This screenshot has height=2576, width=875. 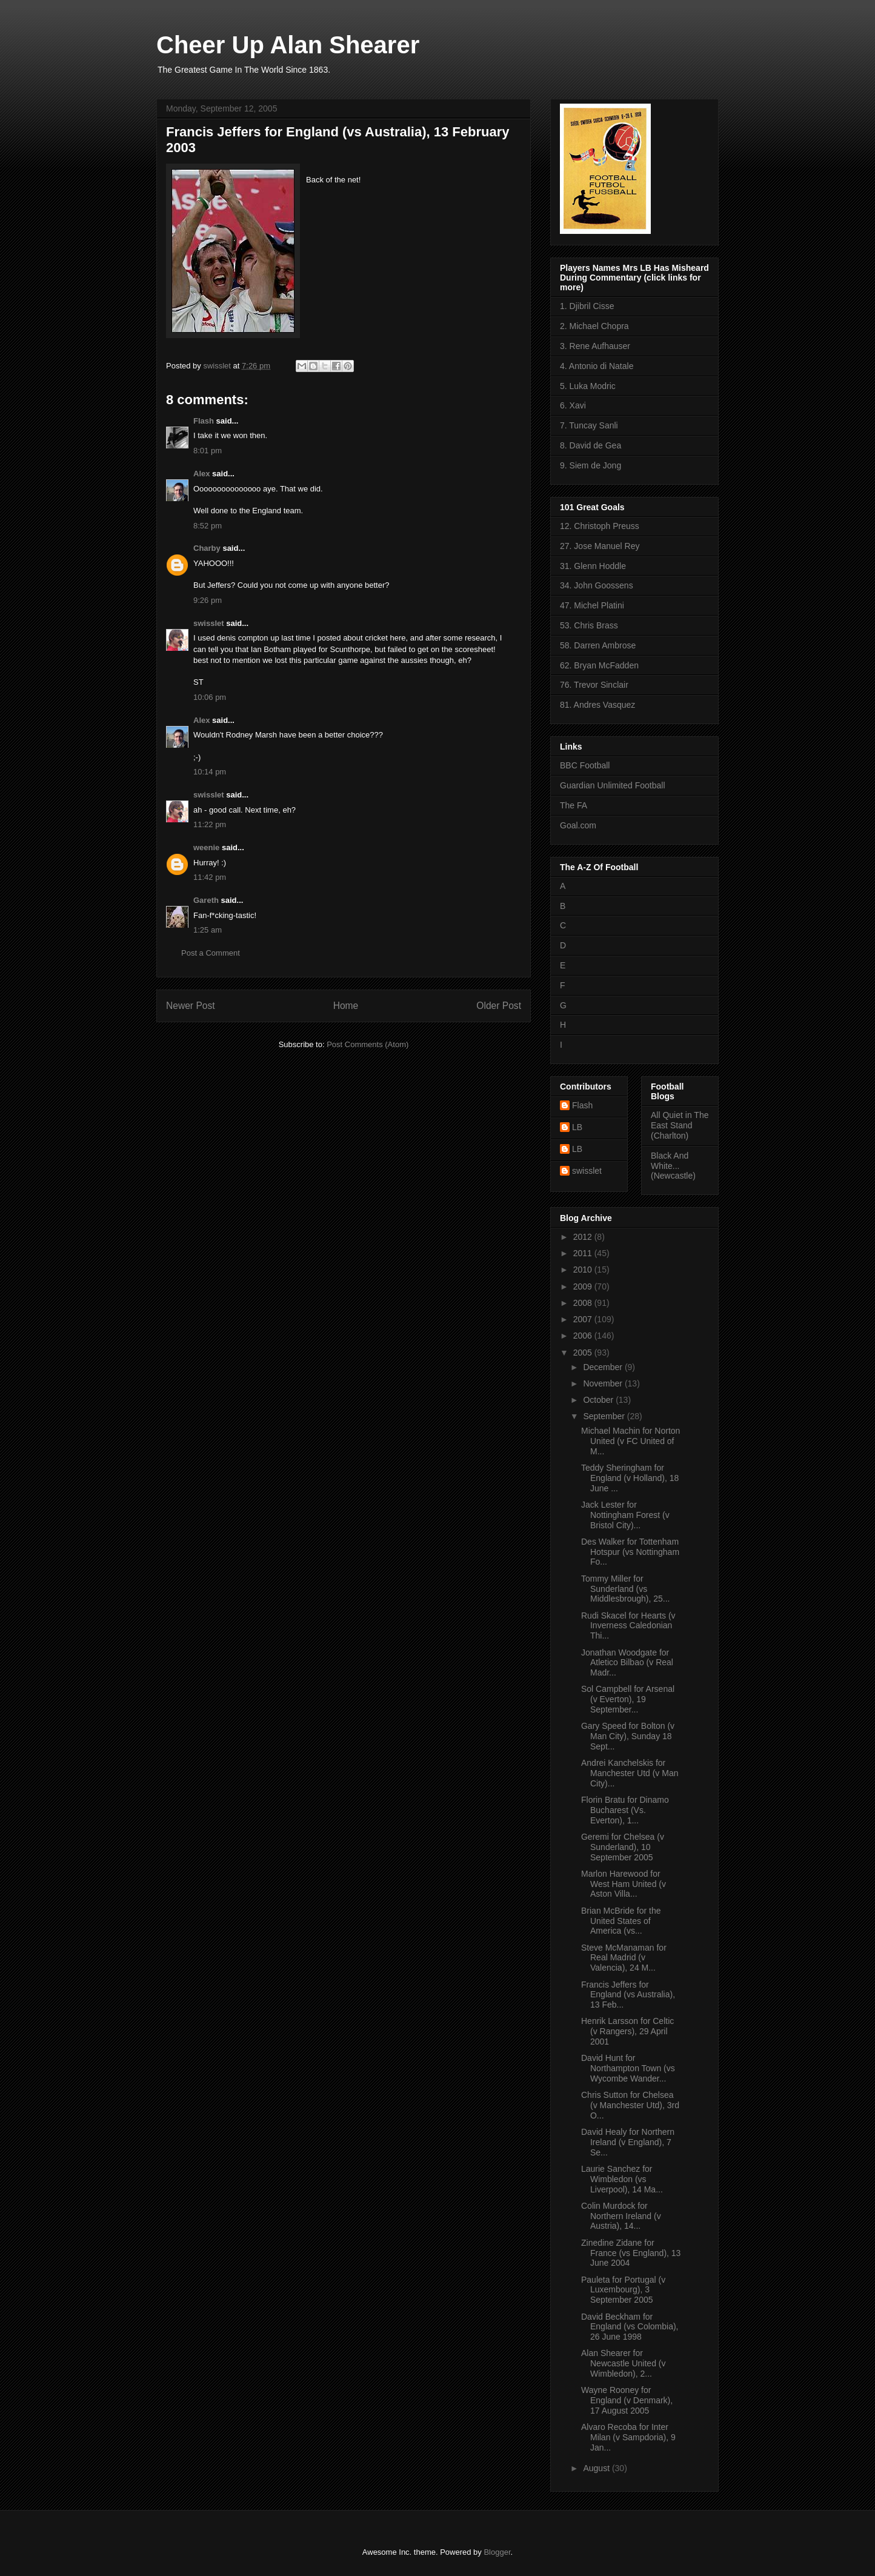 What do you see at coordinates (208, 623) in the screenshot?
I see `swisslet` at bounding box center [208, 623].